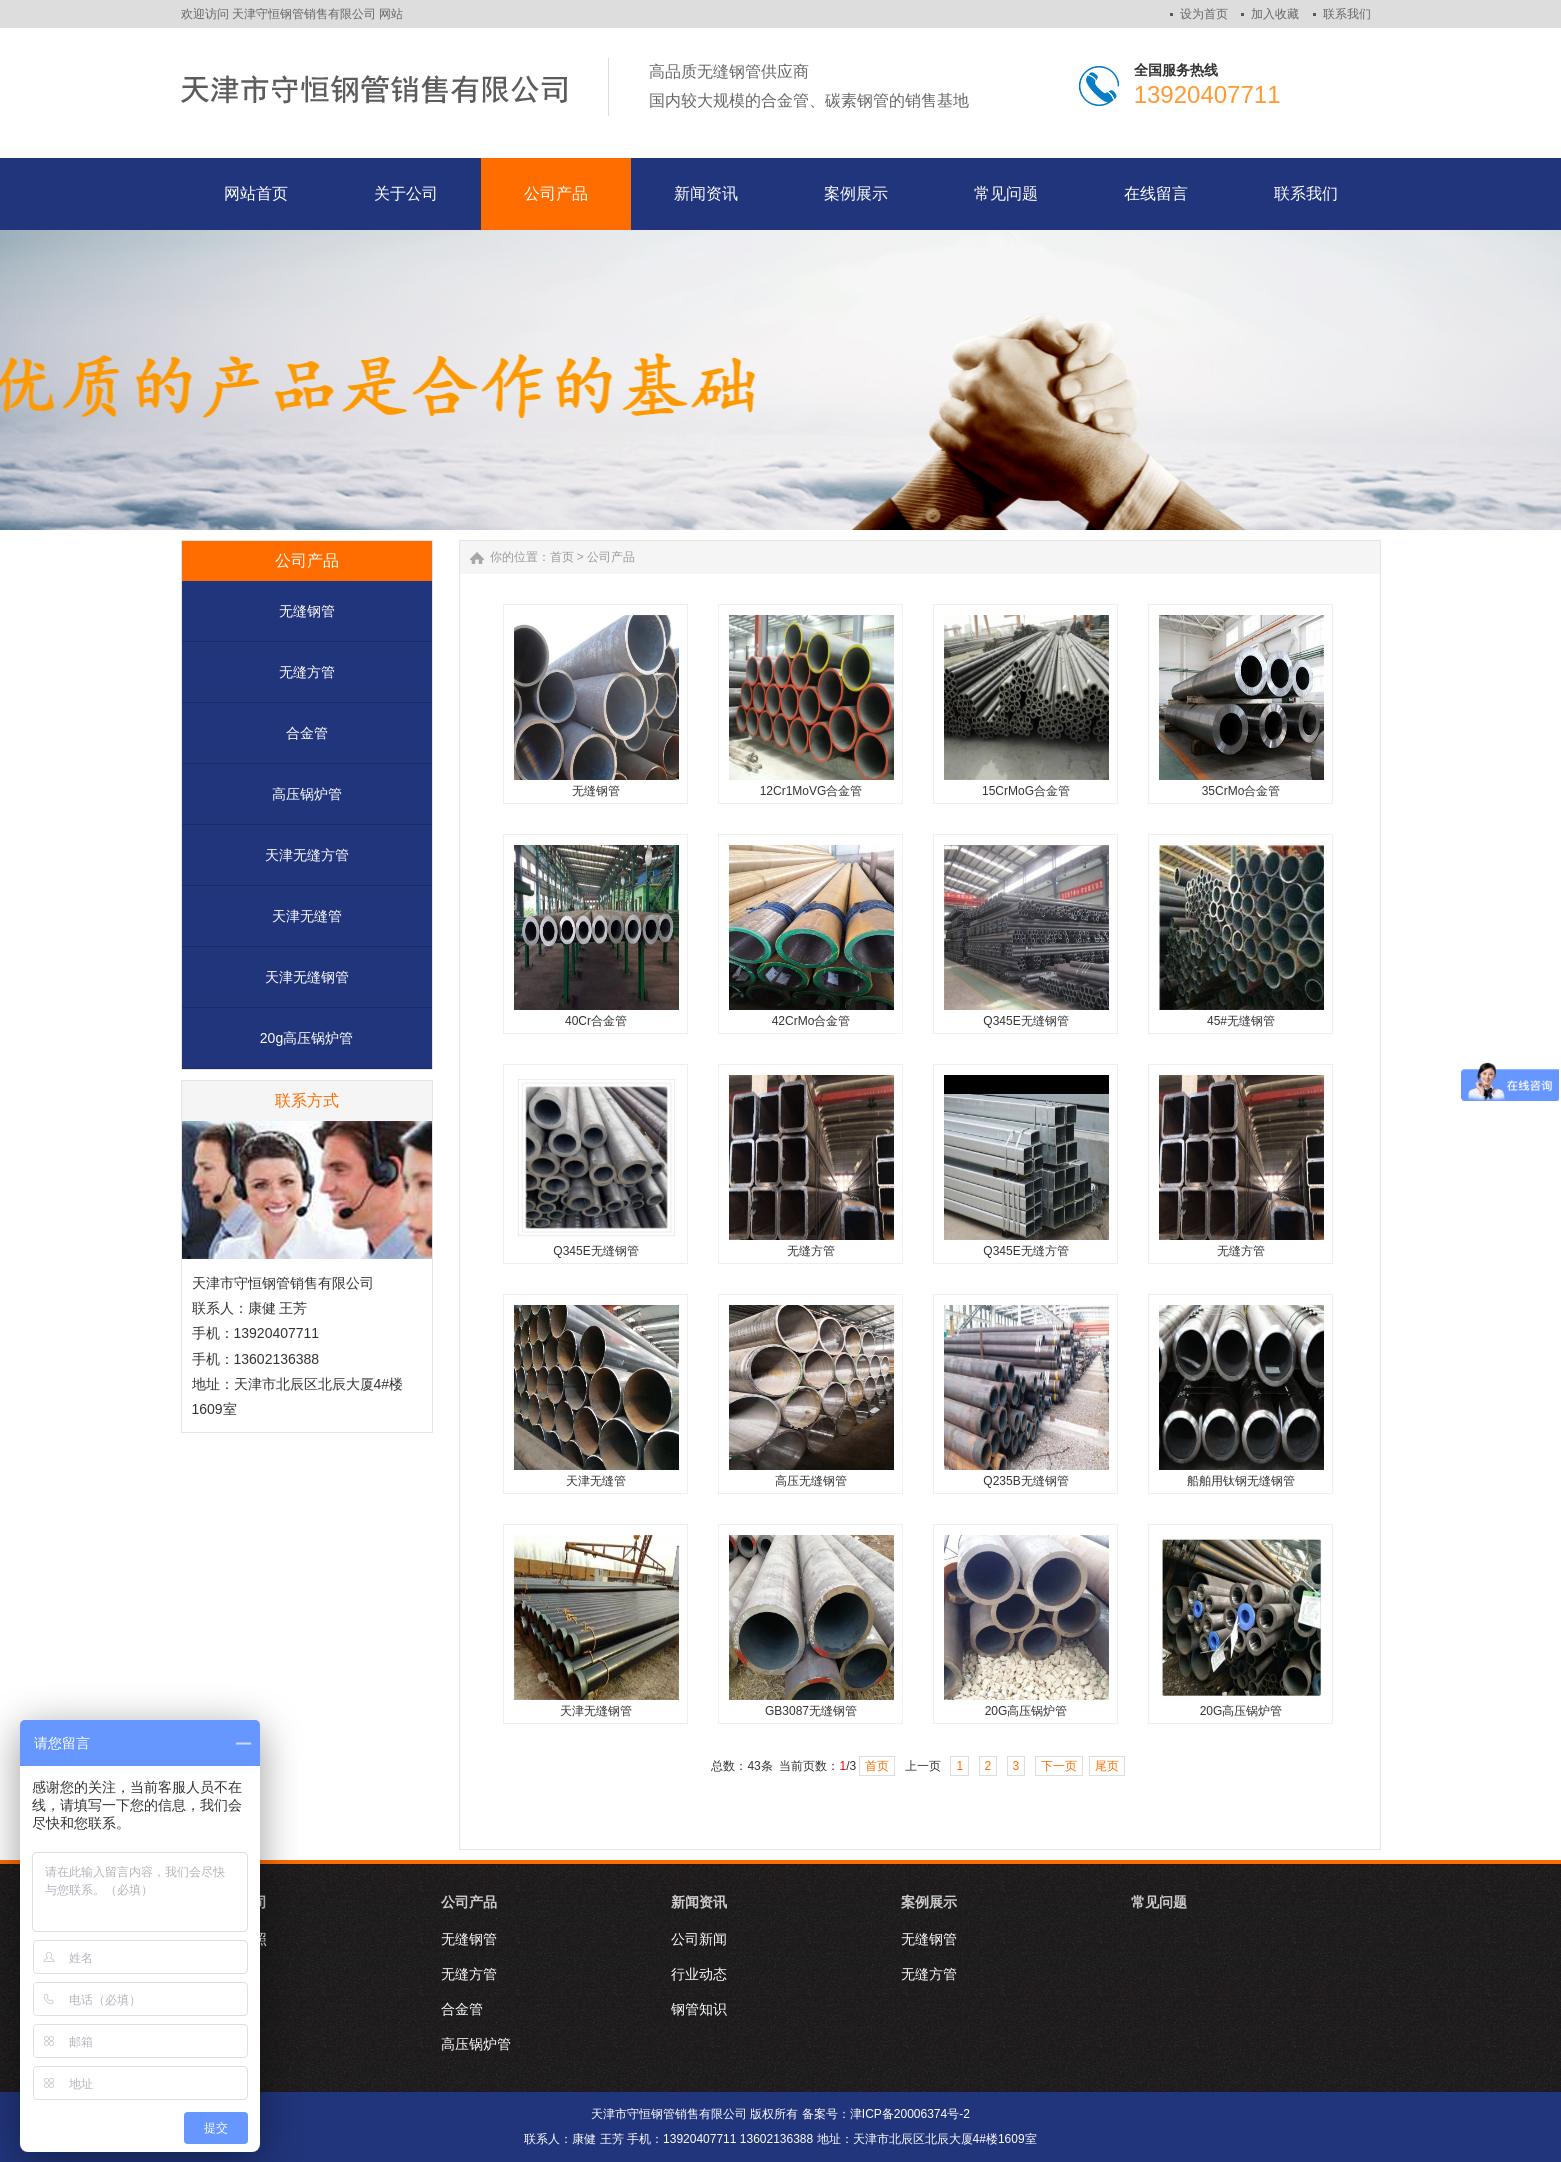 This screenshot has height=2162, width=1561. What do you see at coordinates (596, 1021) in the screenshot?
I see `40Cr合金管` at bounding box center [596, 1021].